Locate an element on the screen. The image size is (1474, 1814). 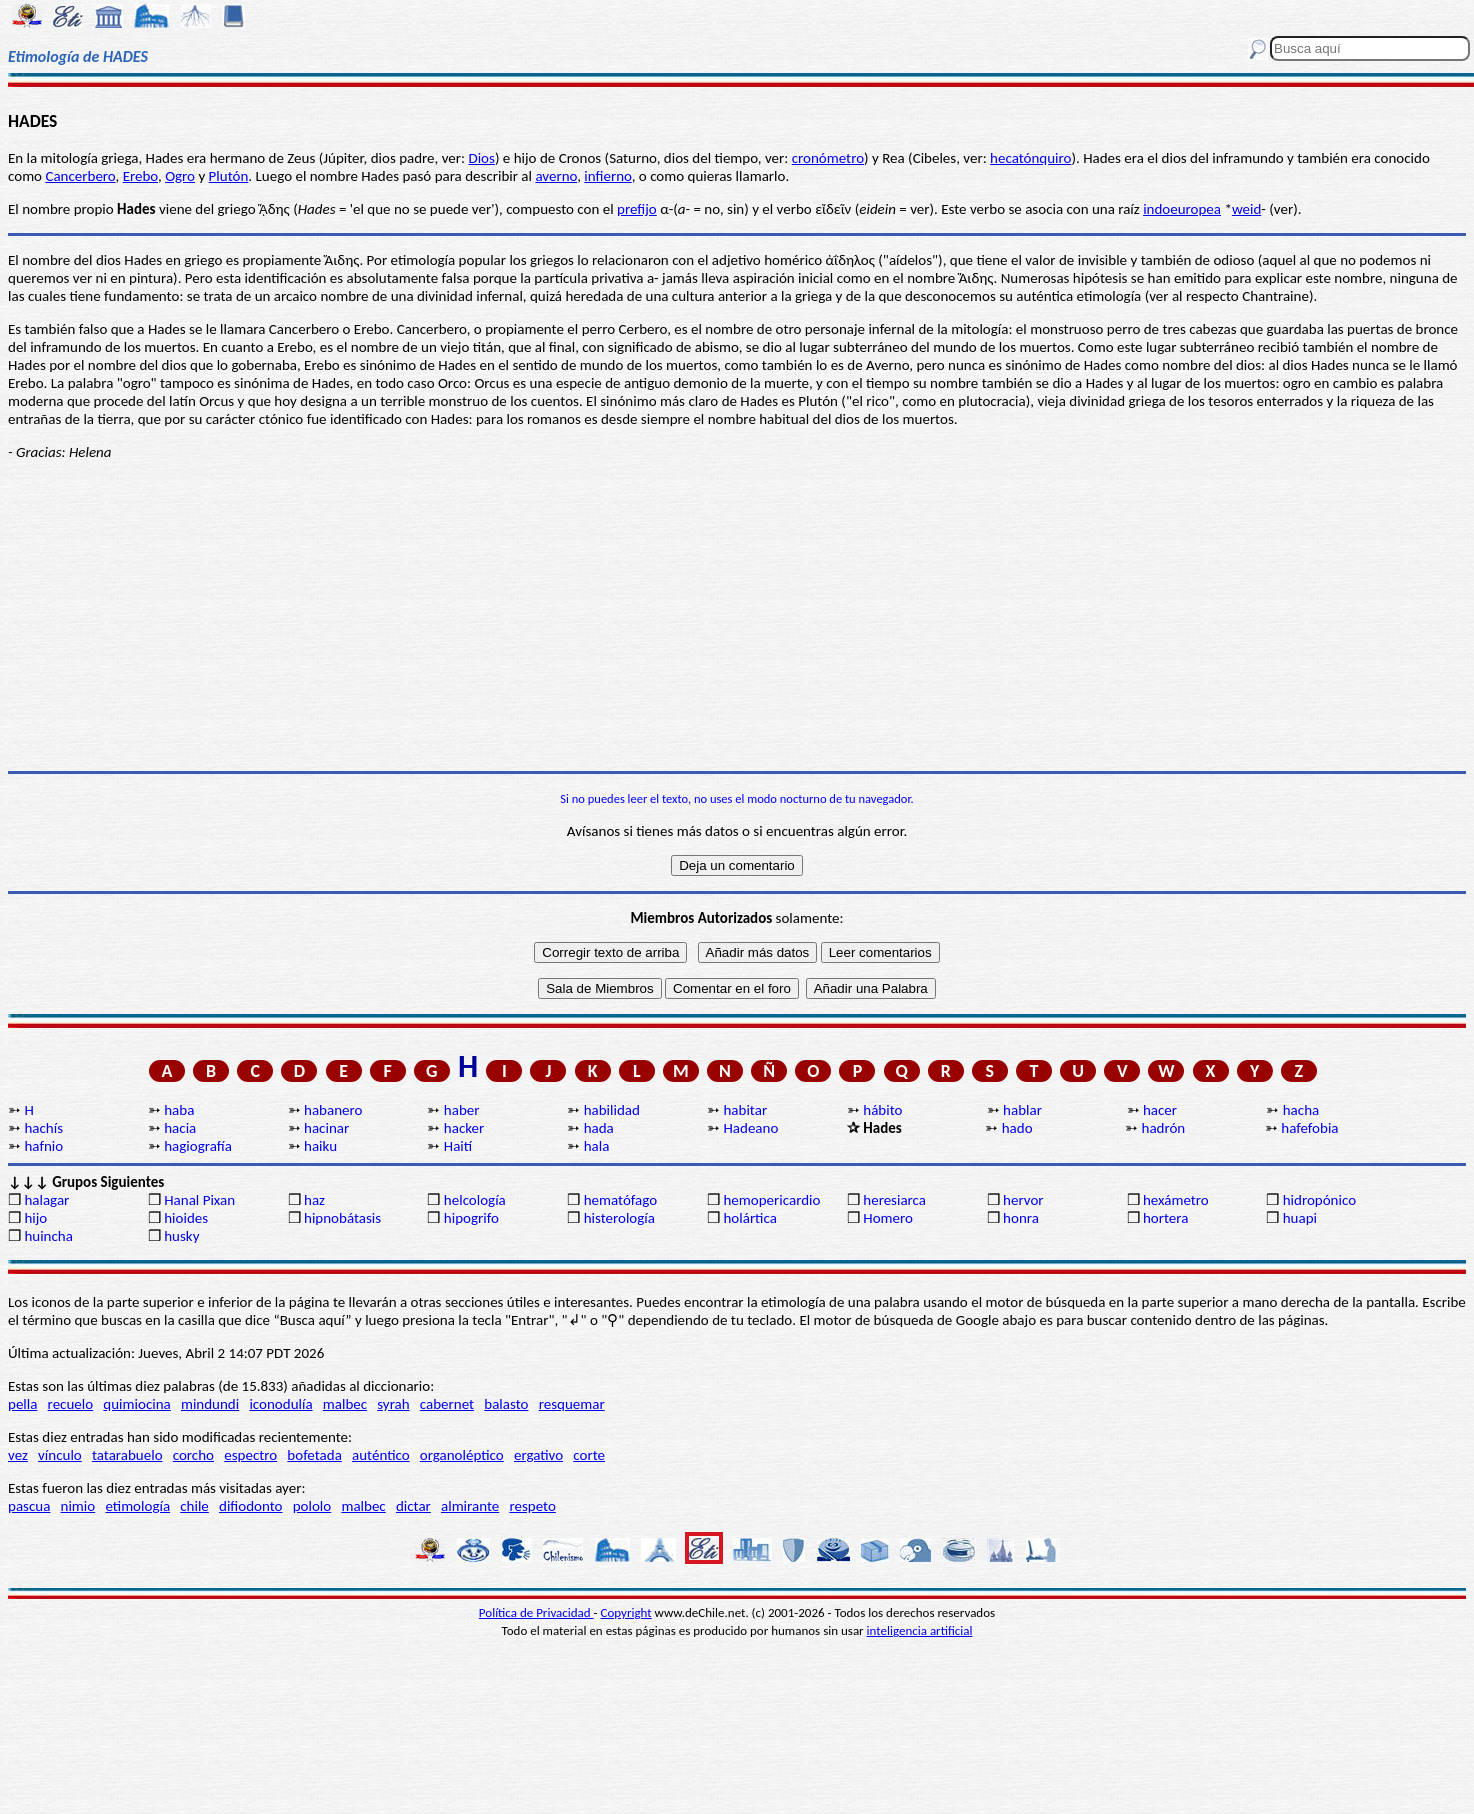
Plutón is located at coordinates (229, 176).